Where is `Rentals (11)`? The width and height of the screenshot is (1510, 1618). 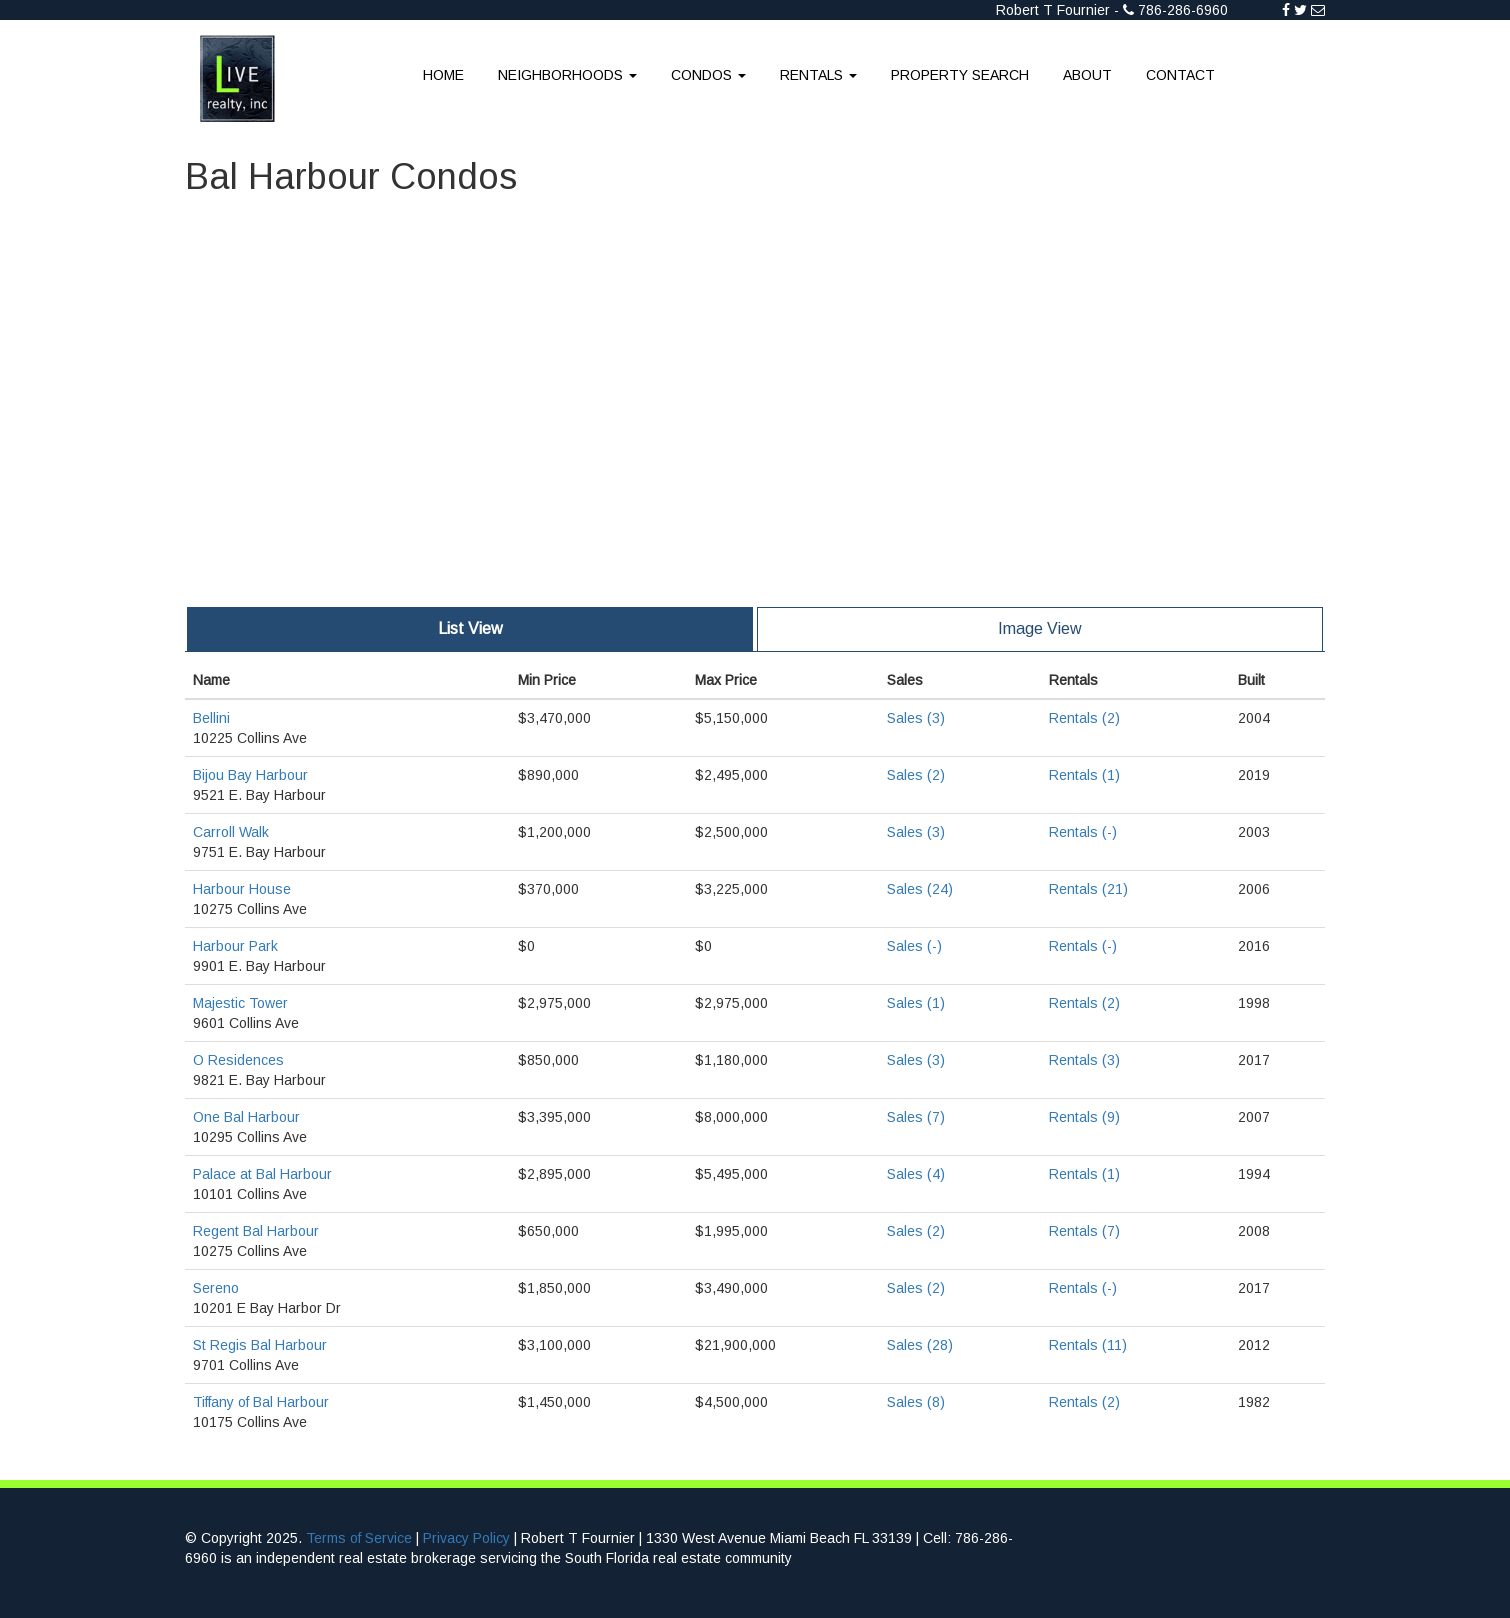
Rentals (11) is located at coordinates (1088, 1345).